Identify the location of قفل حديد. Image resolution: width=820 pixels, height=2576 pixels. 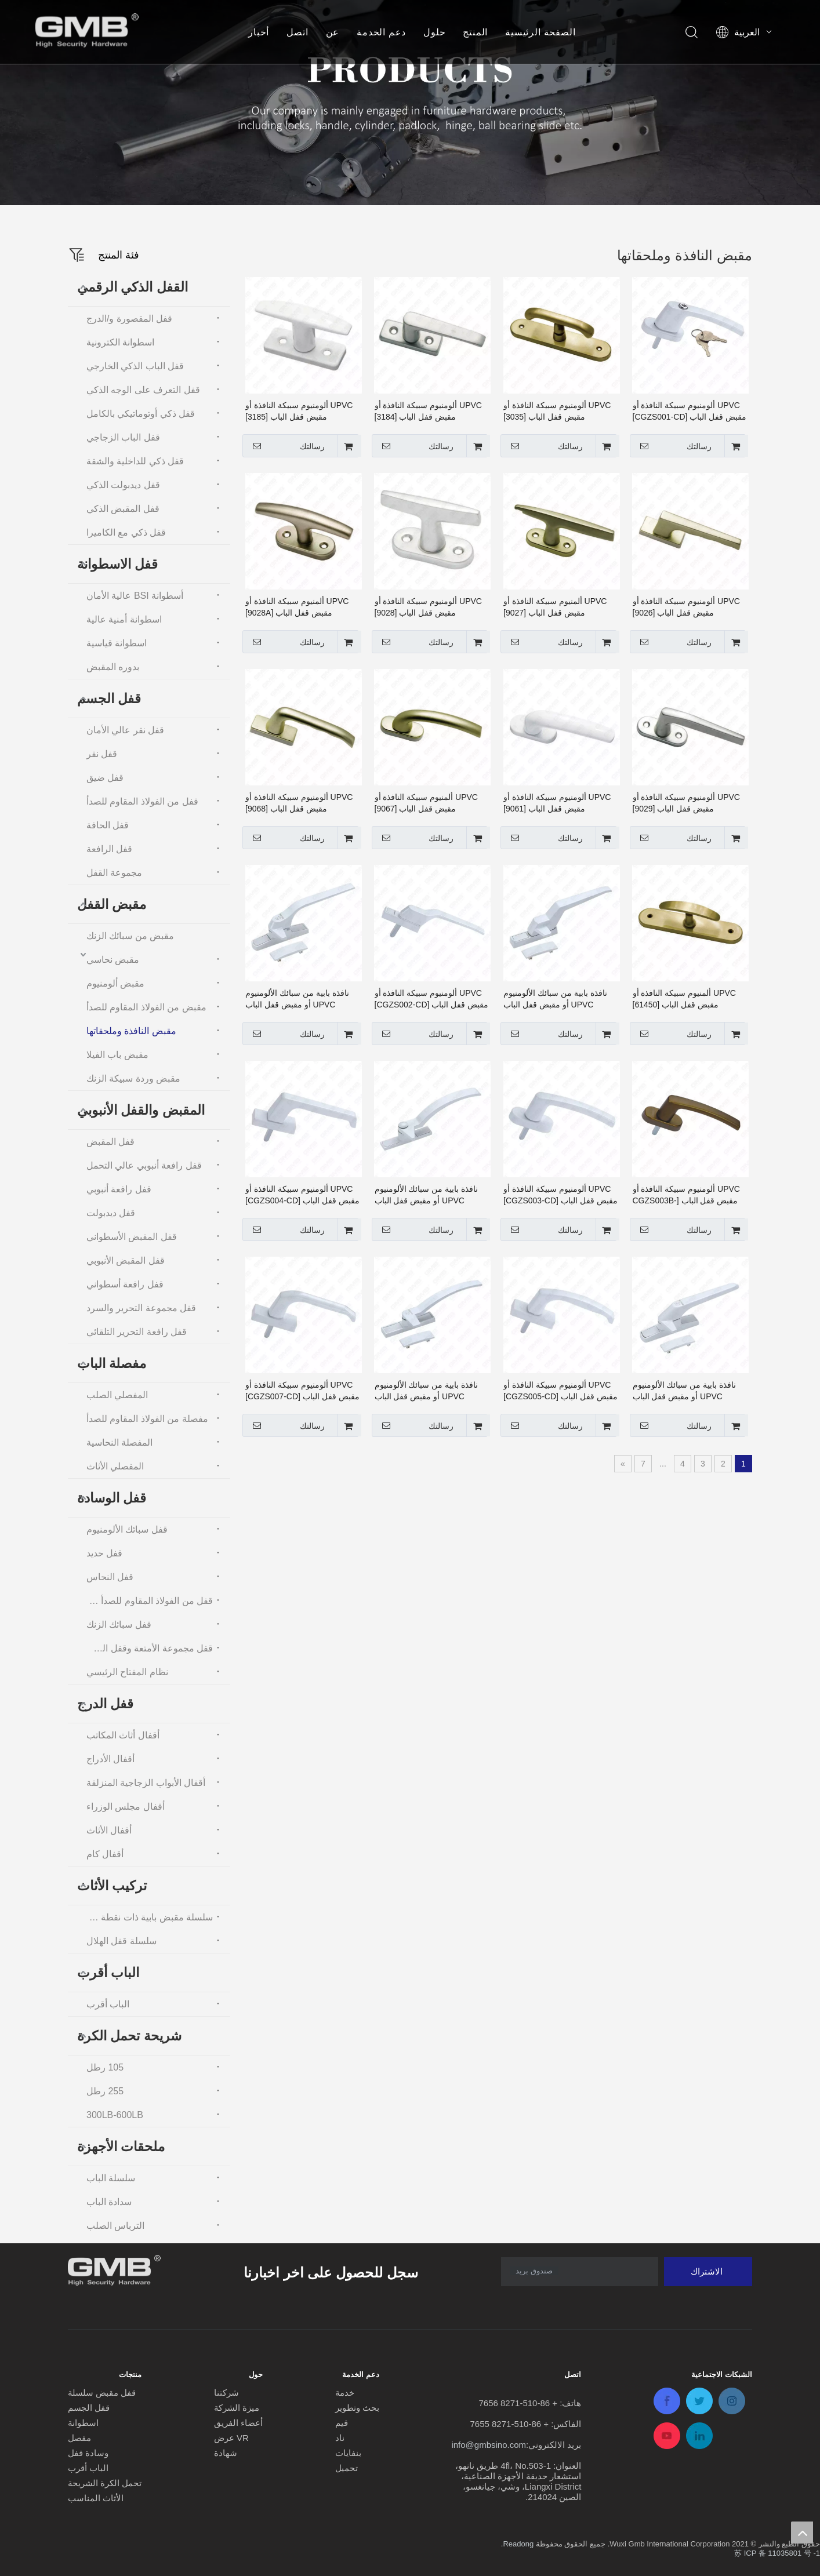
(104, 1553).